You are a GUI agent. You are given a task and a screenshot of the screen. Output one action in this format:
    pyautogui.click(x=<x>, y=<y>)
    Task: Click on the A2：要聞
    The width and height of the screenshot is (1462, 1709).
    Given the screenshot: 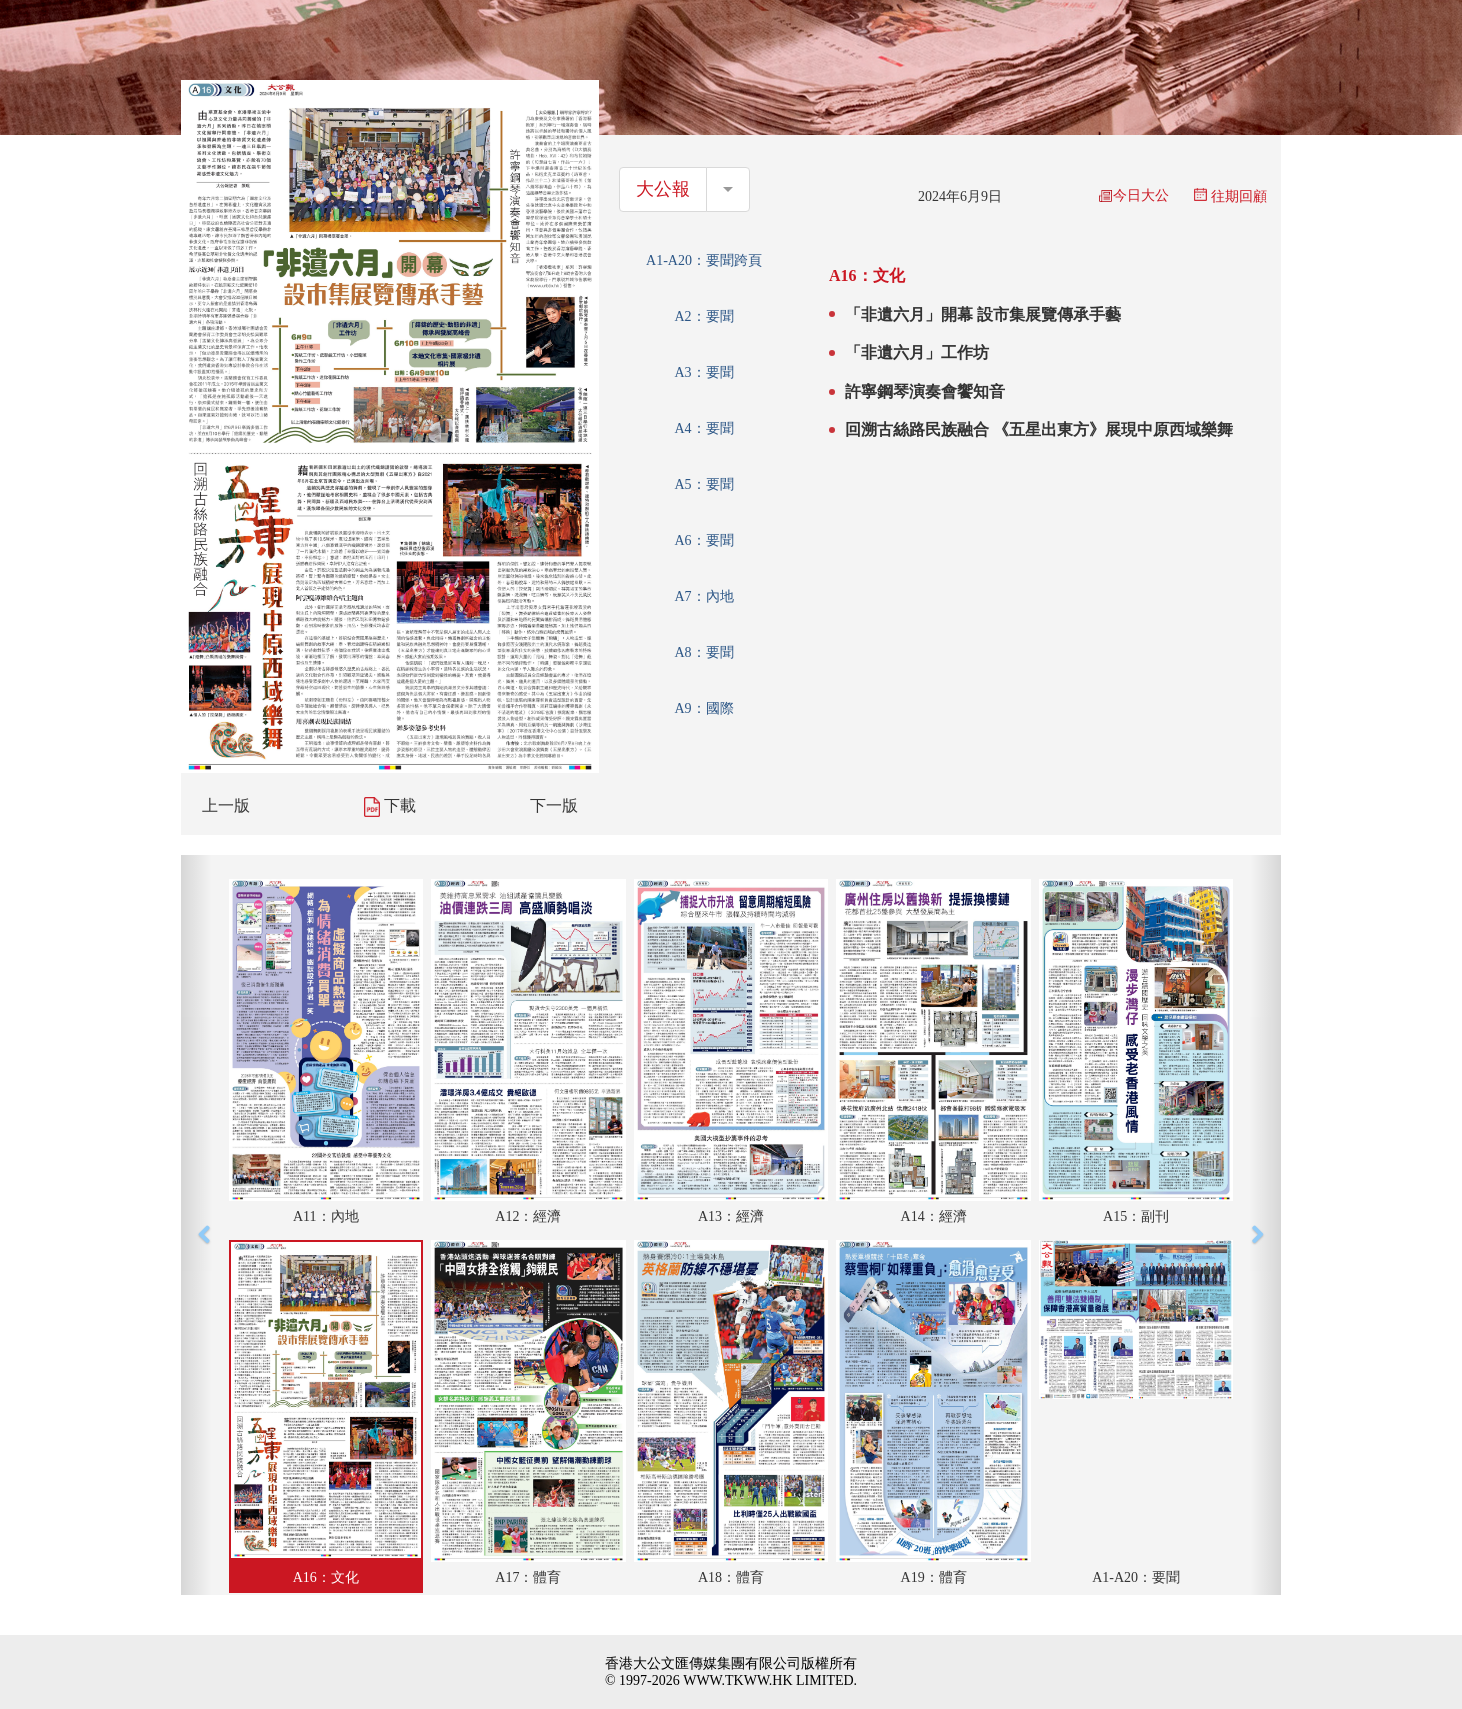 What is the action you would take?
    pyautogui.click(x=703, y=316)
    